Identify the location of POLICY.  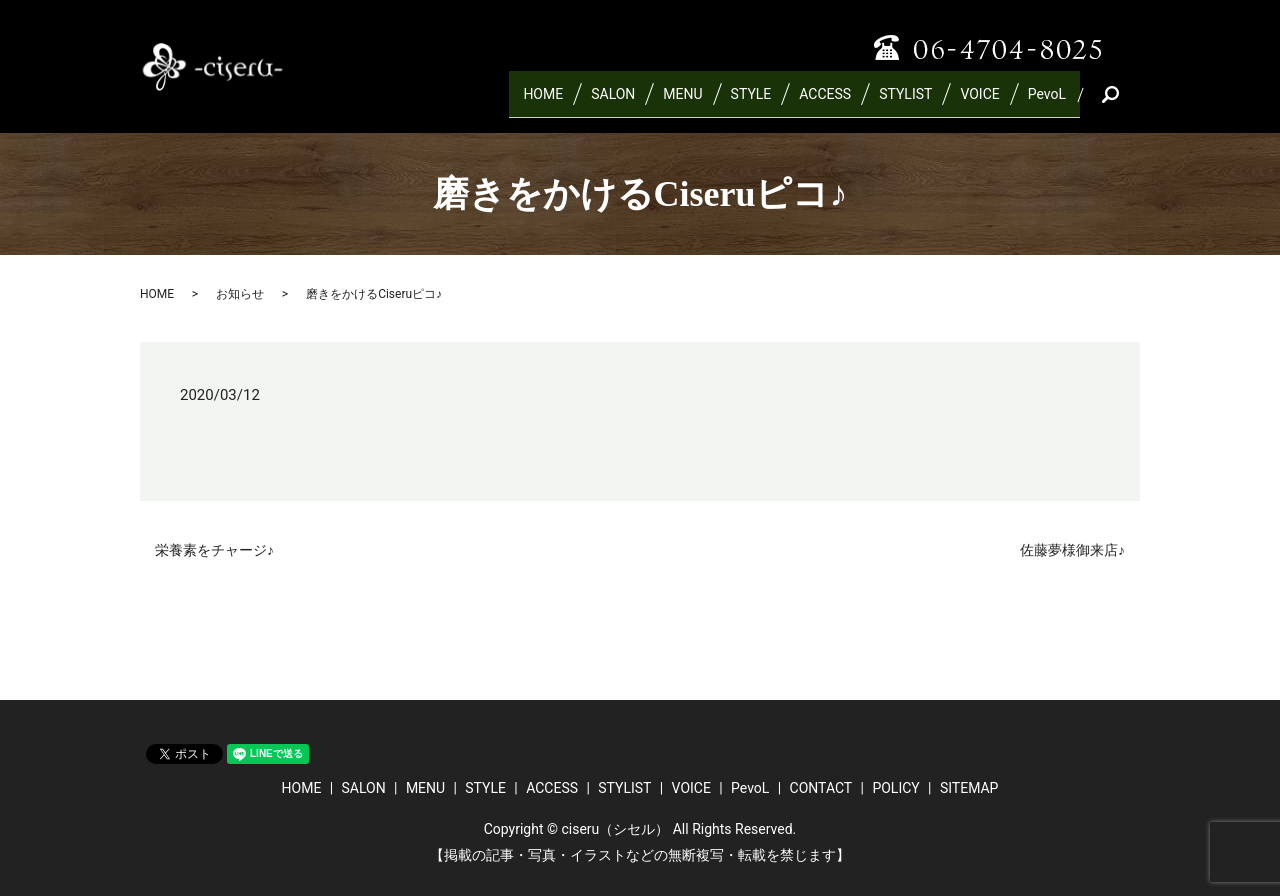
(895, 788).